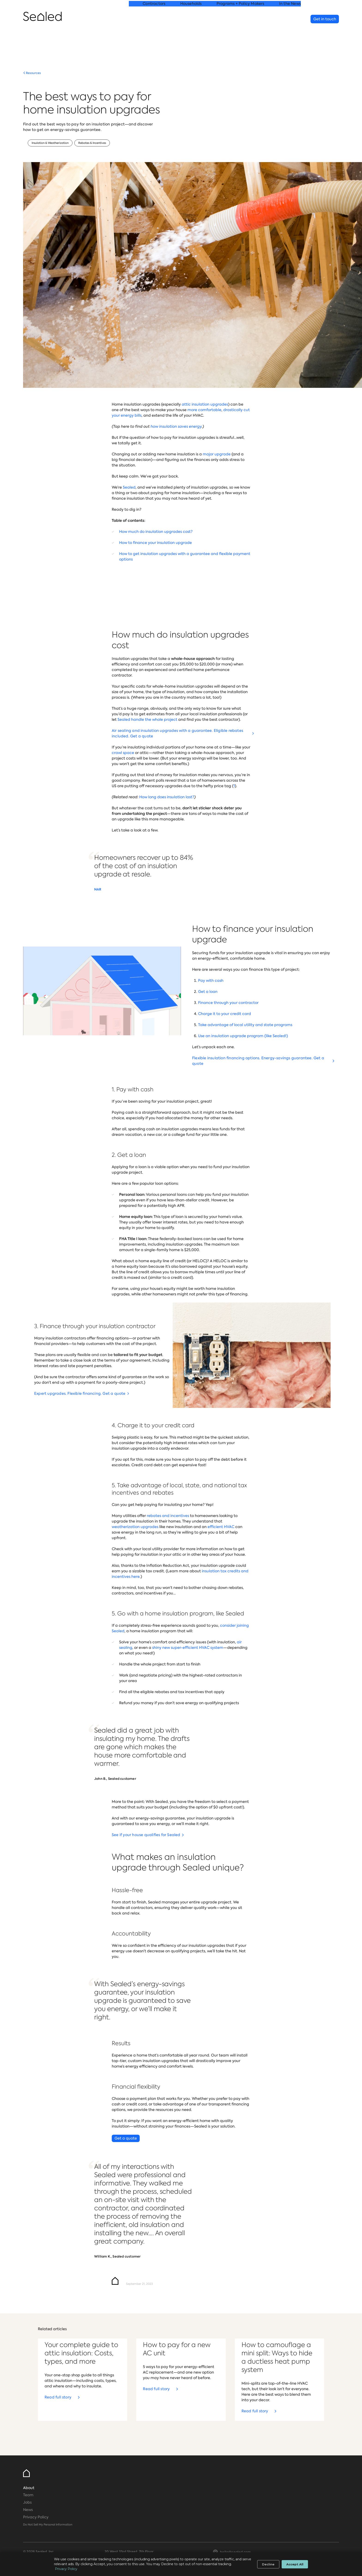  What do you see at coordinates (97, 889) in the screenshot?
I see `NAR` at bounding box center [97, 889].